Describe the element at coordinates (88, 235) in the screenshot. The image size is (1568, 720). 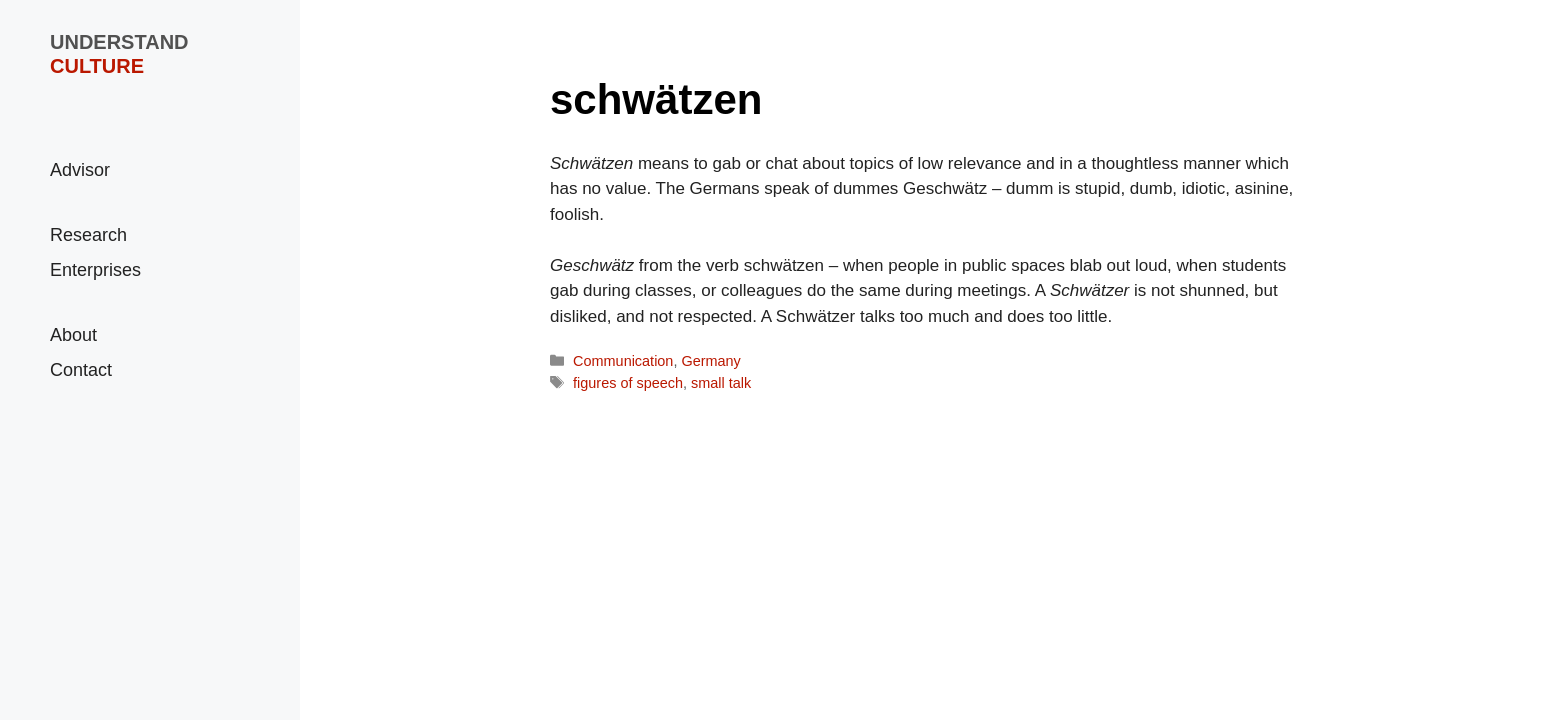
I see `Research` at that location.